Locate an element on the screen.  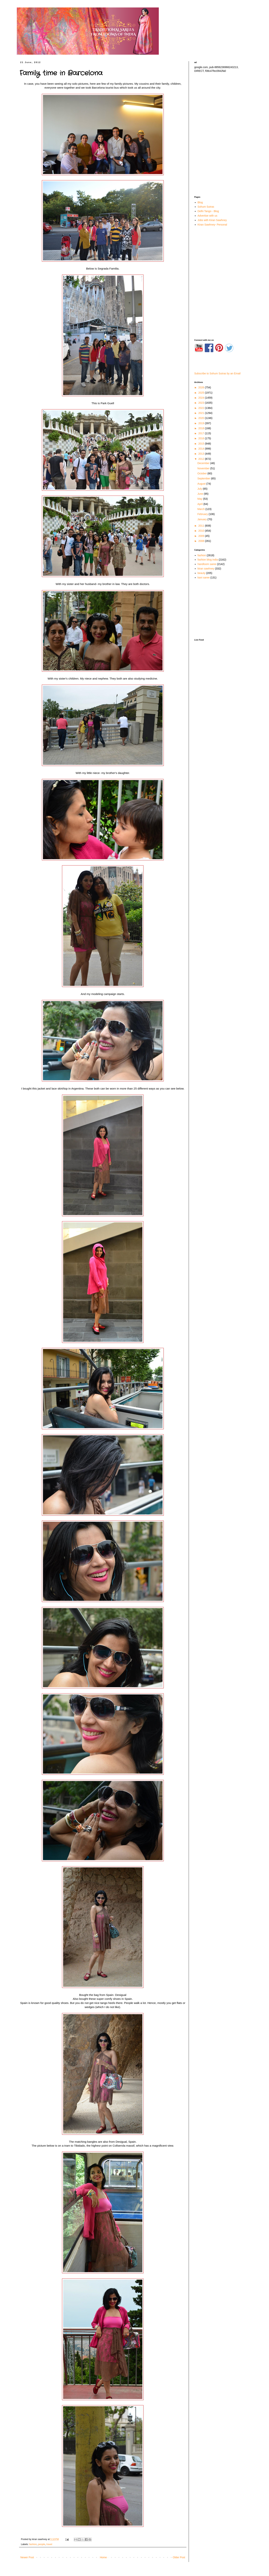
2016 is located at coordinates (201, 438).